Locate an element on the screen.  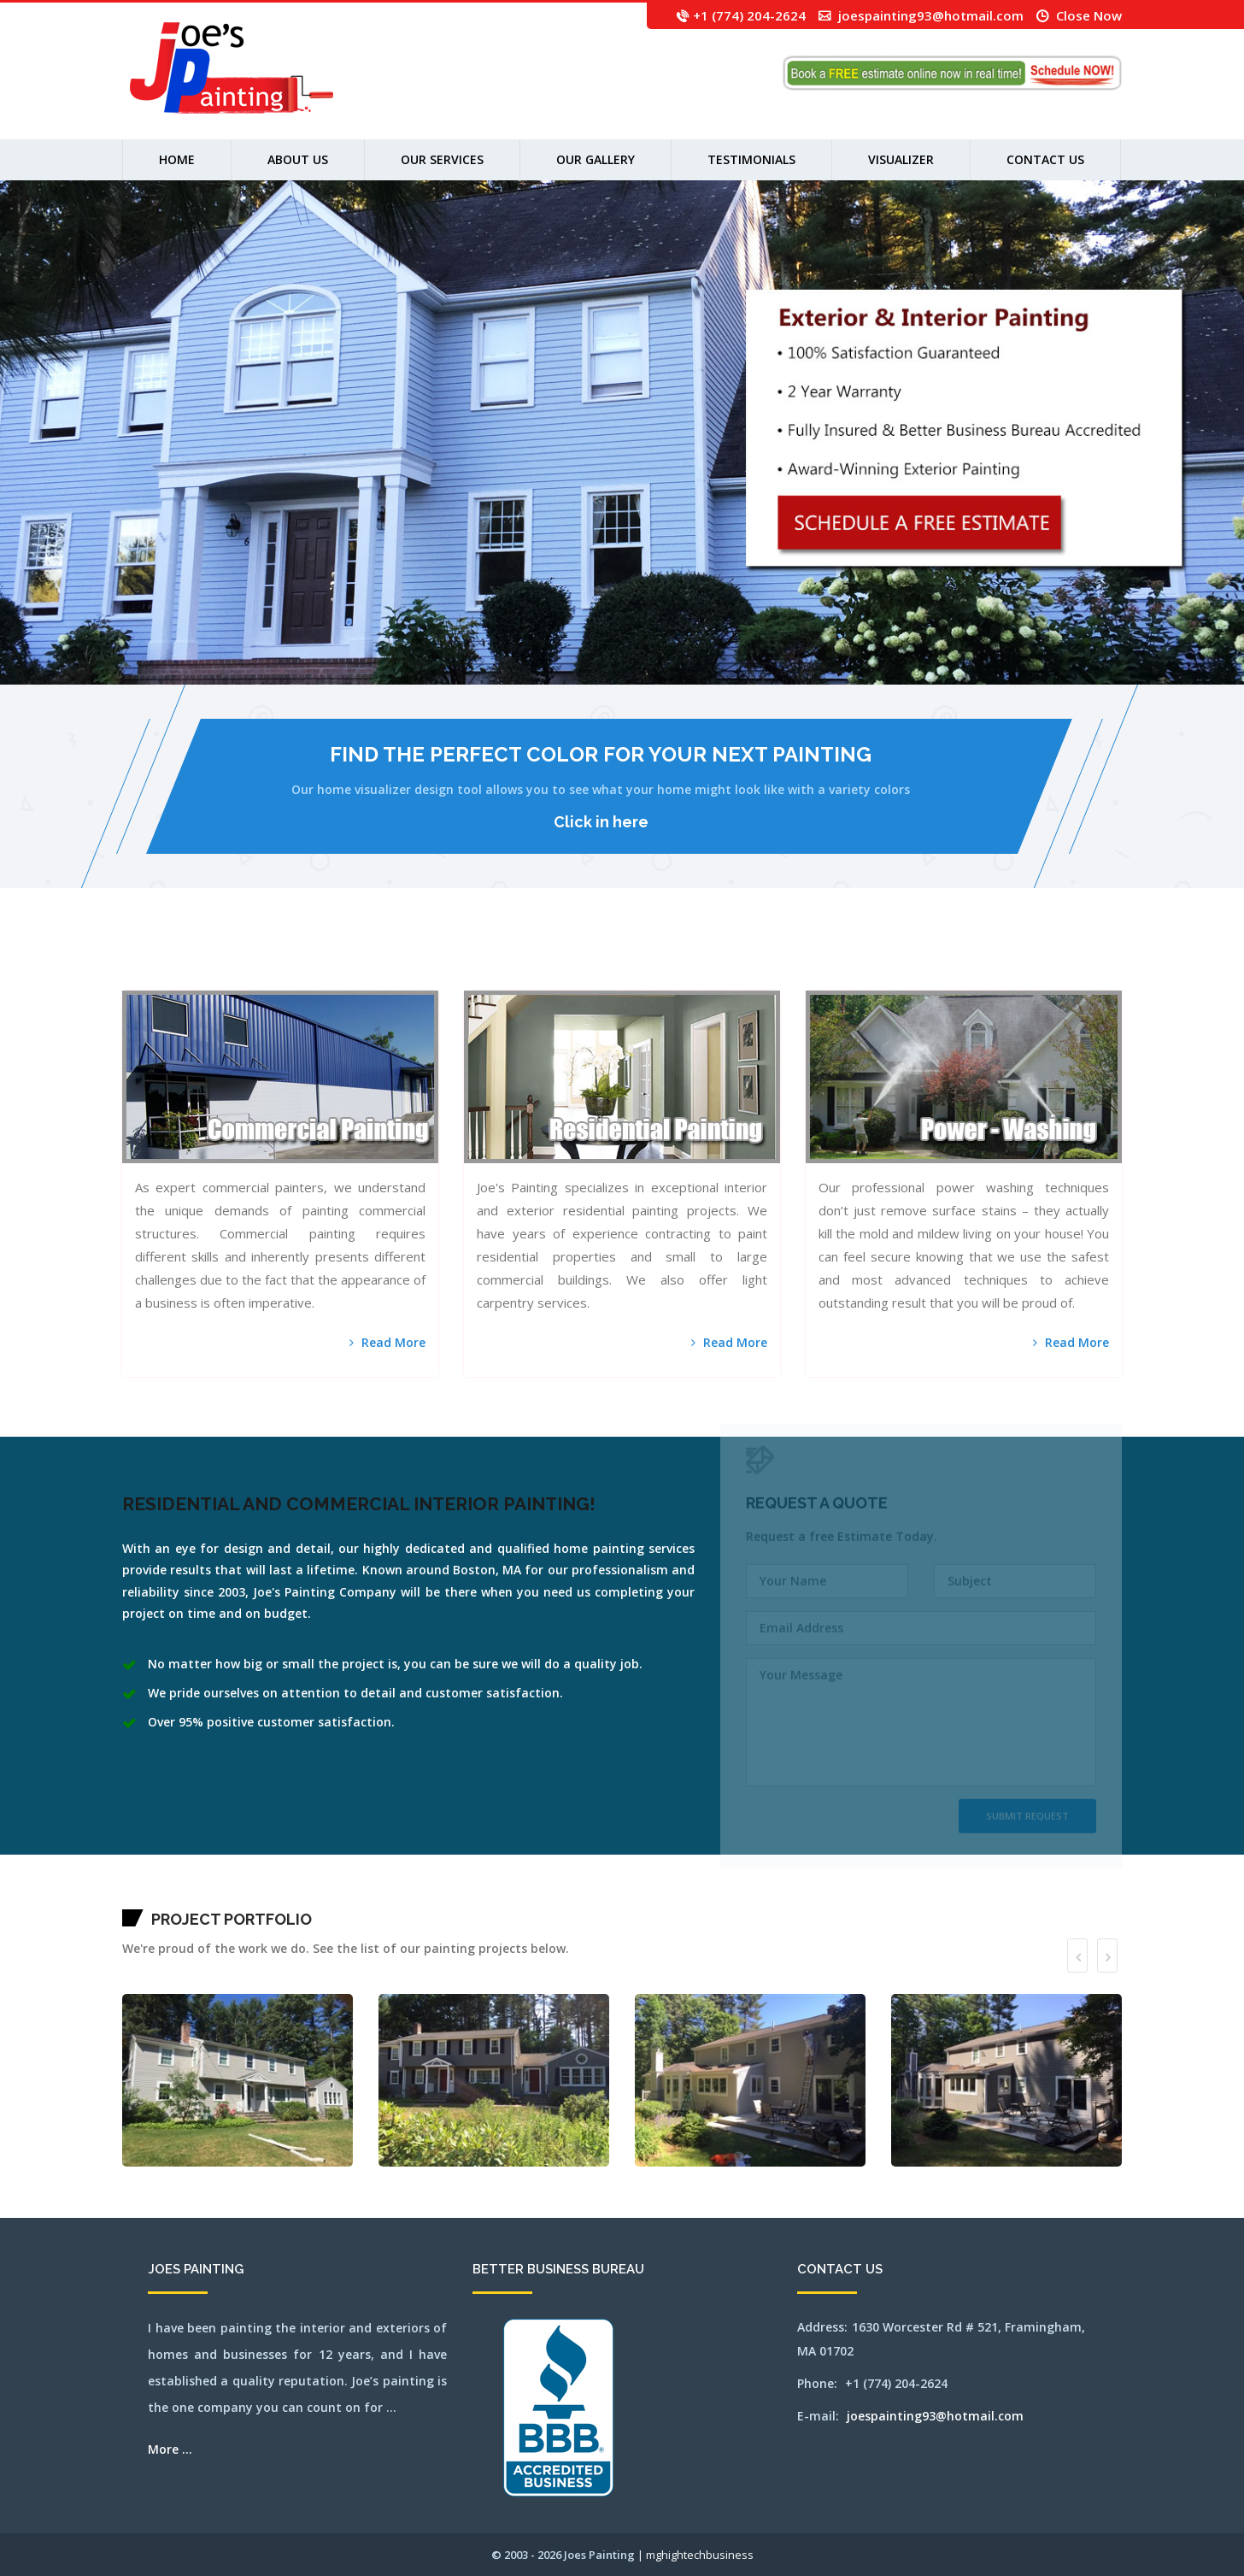
walpole is located at coordinates (125, 980).